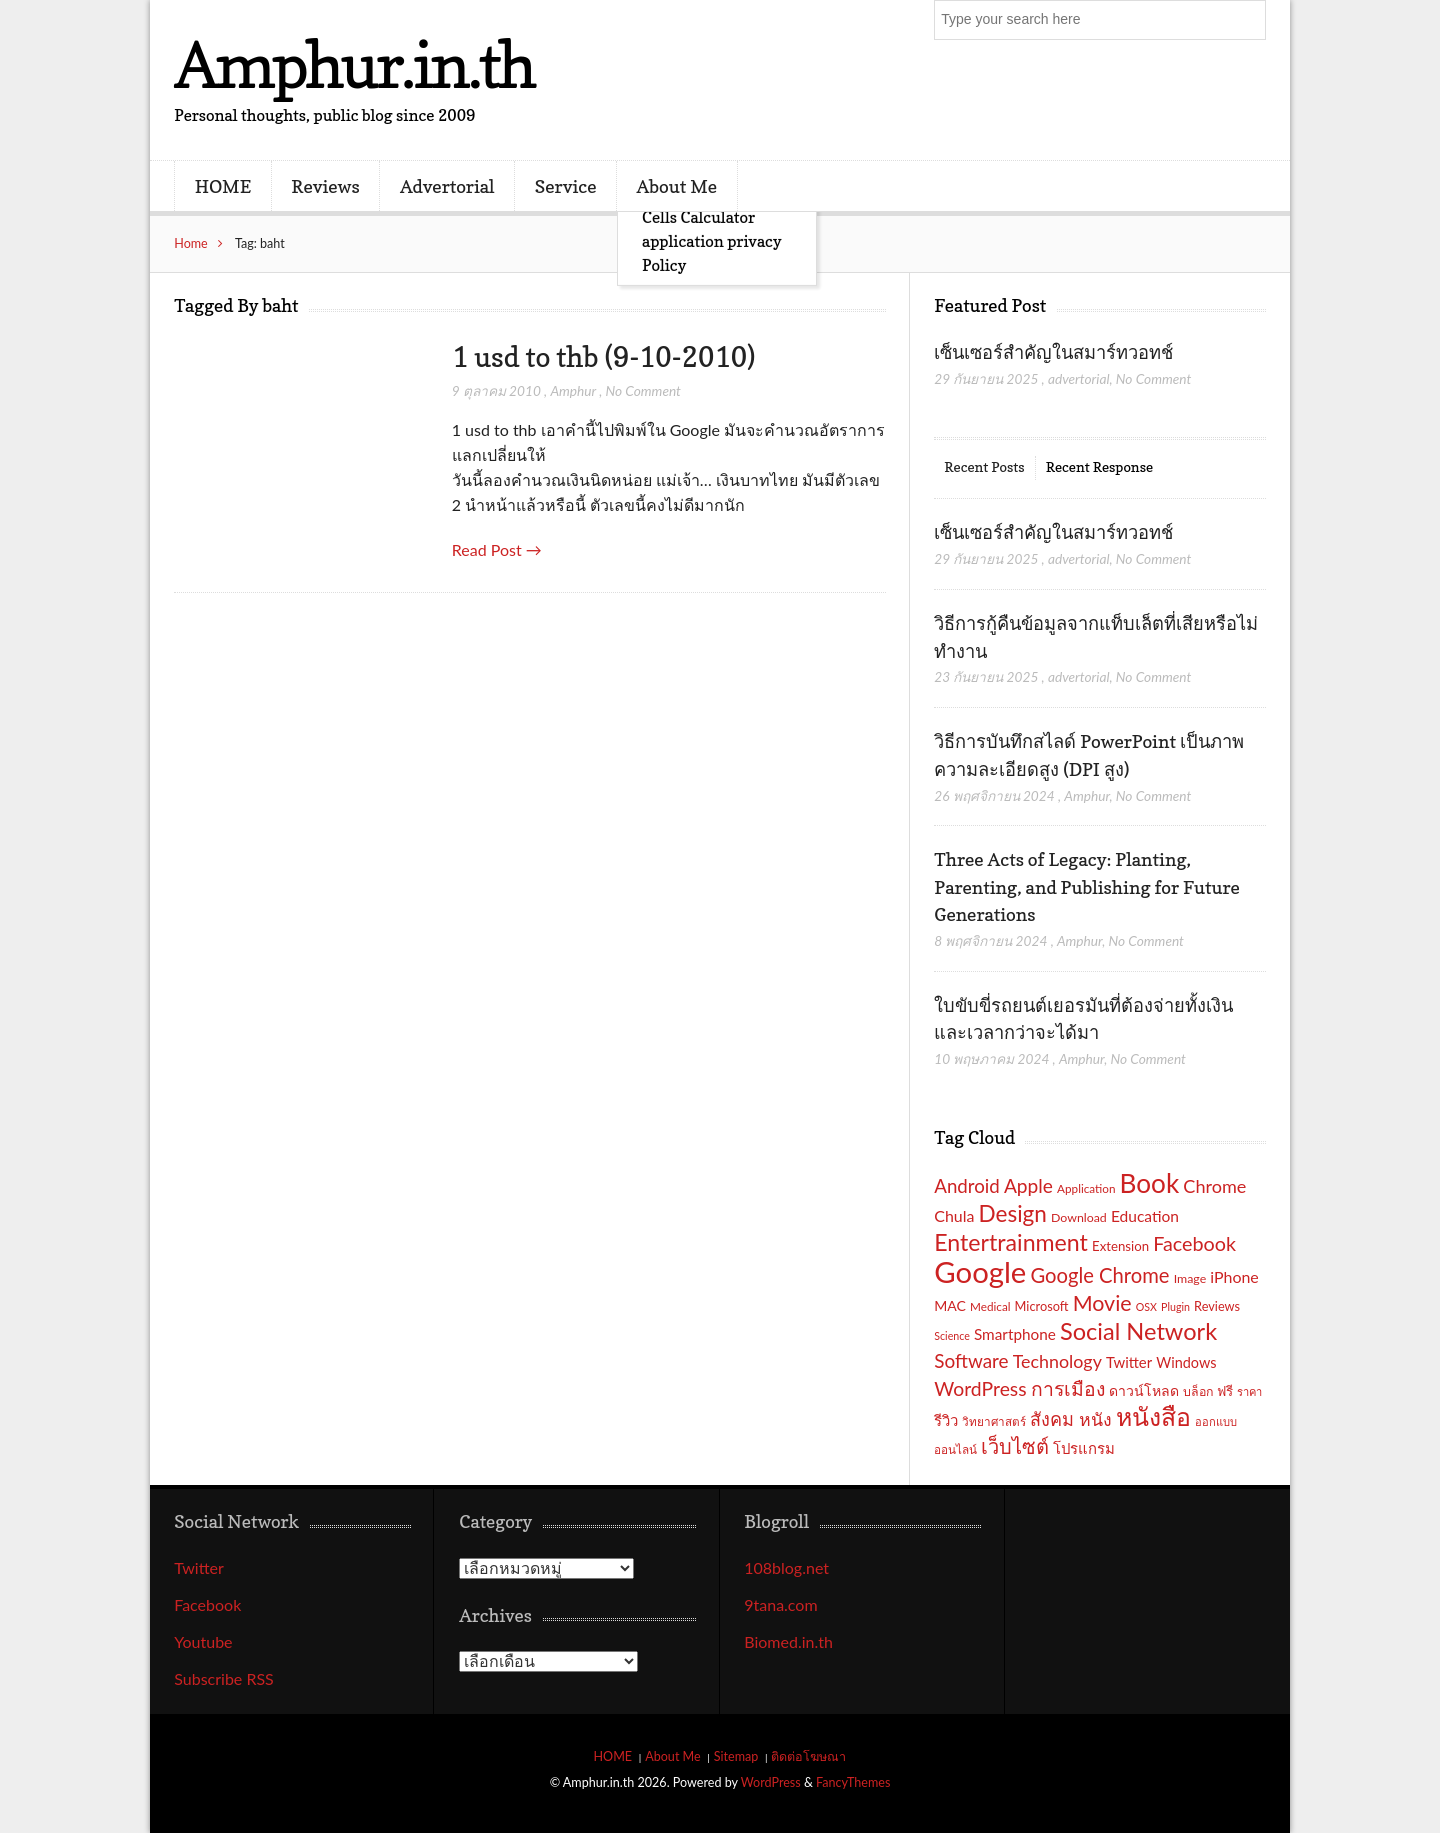 This screenshot has width=1440, height=1833. What do you see at coordinates (1013, 1213) in the screenshot?
I see `Design [Design (54 รายการ)]` at bounding box center [1013, 1213].